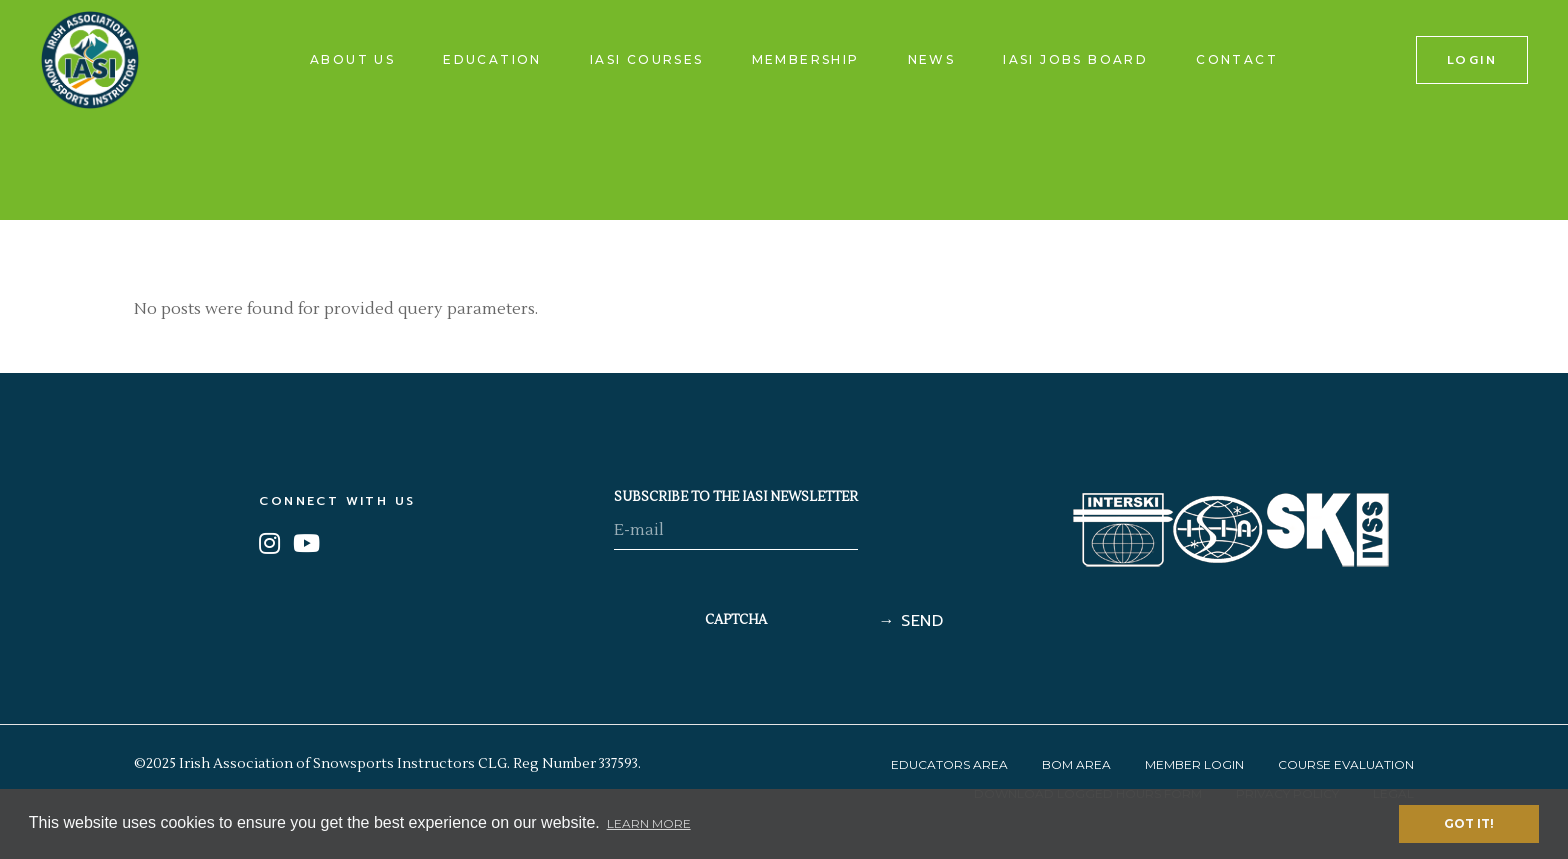 This screenshot has width=1568, height=859. I want to click on Got it! [button], so click(1469, 823).